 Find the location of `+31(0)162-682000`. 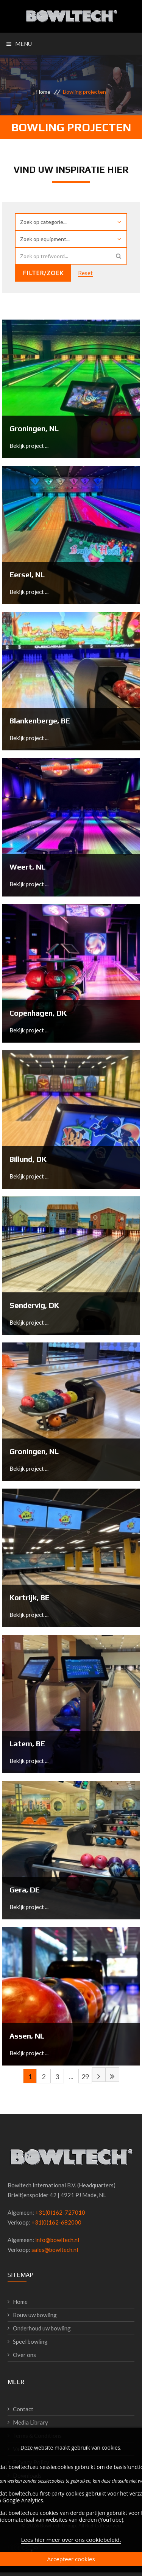

+31(0)162-682000 is located at coordinates (56, 2222).